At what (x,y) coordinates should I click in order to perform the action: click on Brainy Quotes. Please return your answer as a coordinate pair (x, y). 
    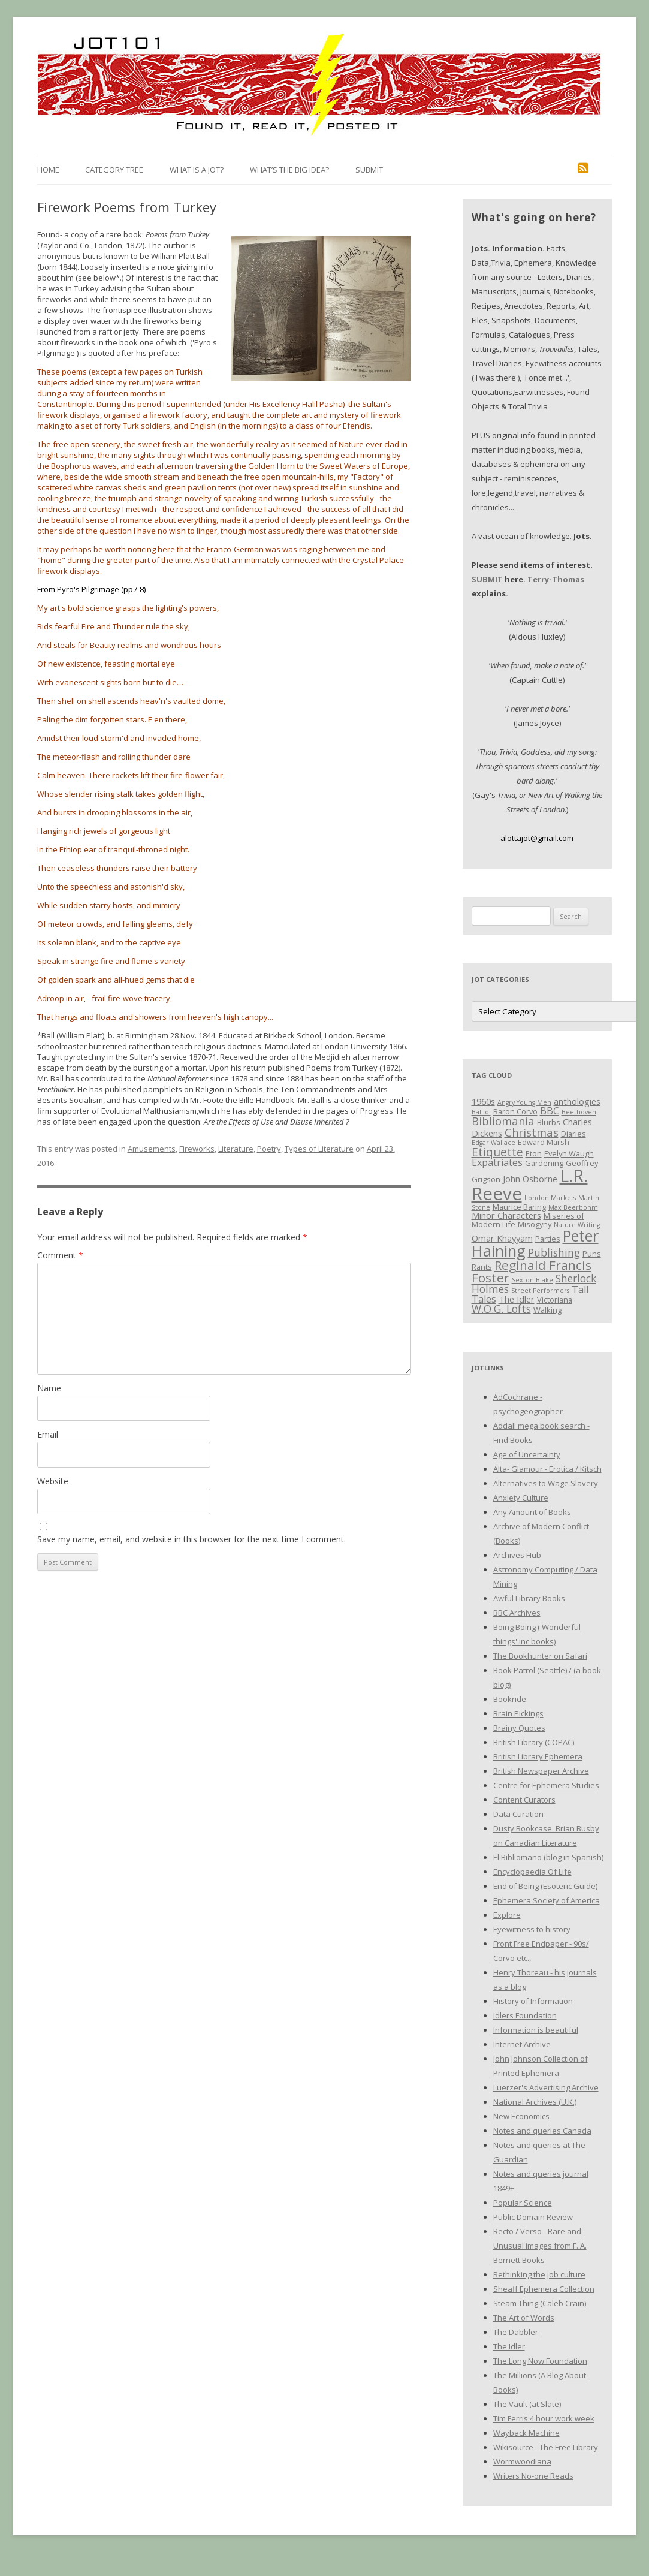
    Looking at the image, I should click on (519, 1727).